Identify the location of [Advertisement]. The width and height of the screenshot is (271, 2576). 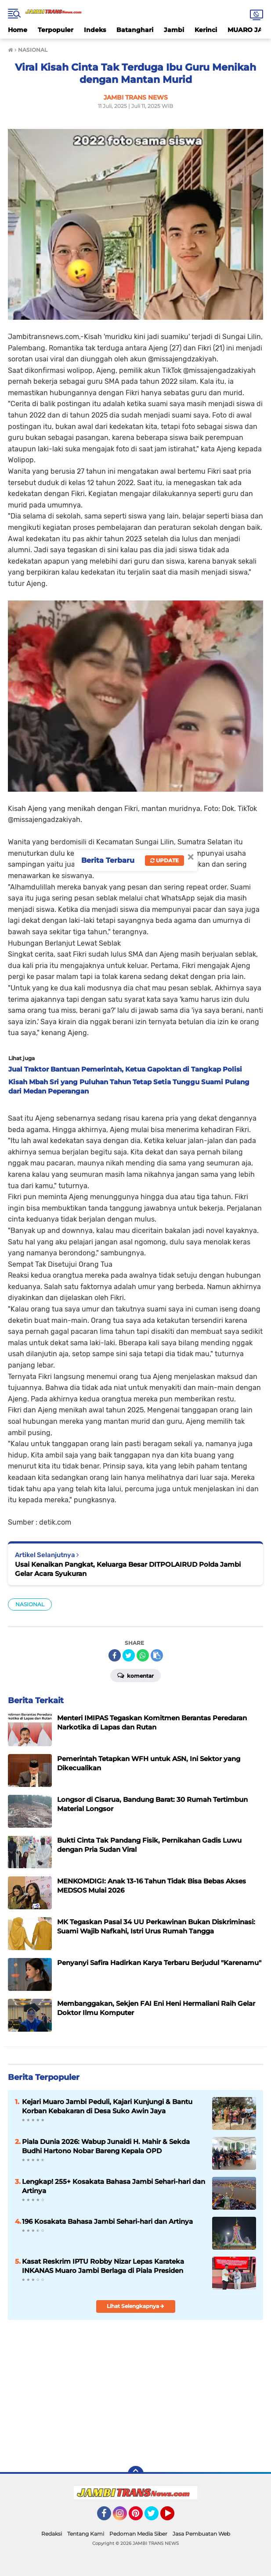
(135, 2391).